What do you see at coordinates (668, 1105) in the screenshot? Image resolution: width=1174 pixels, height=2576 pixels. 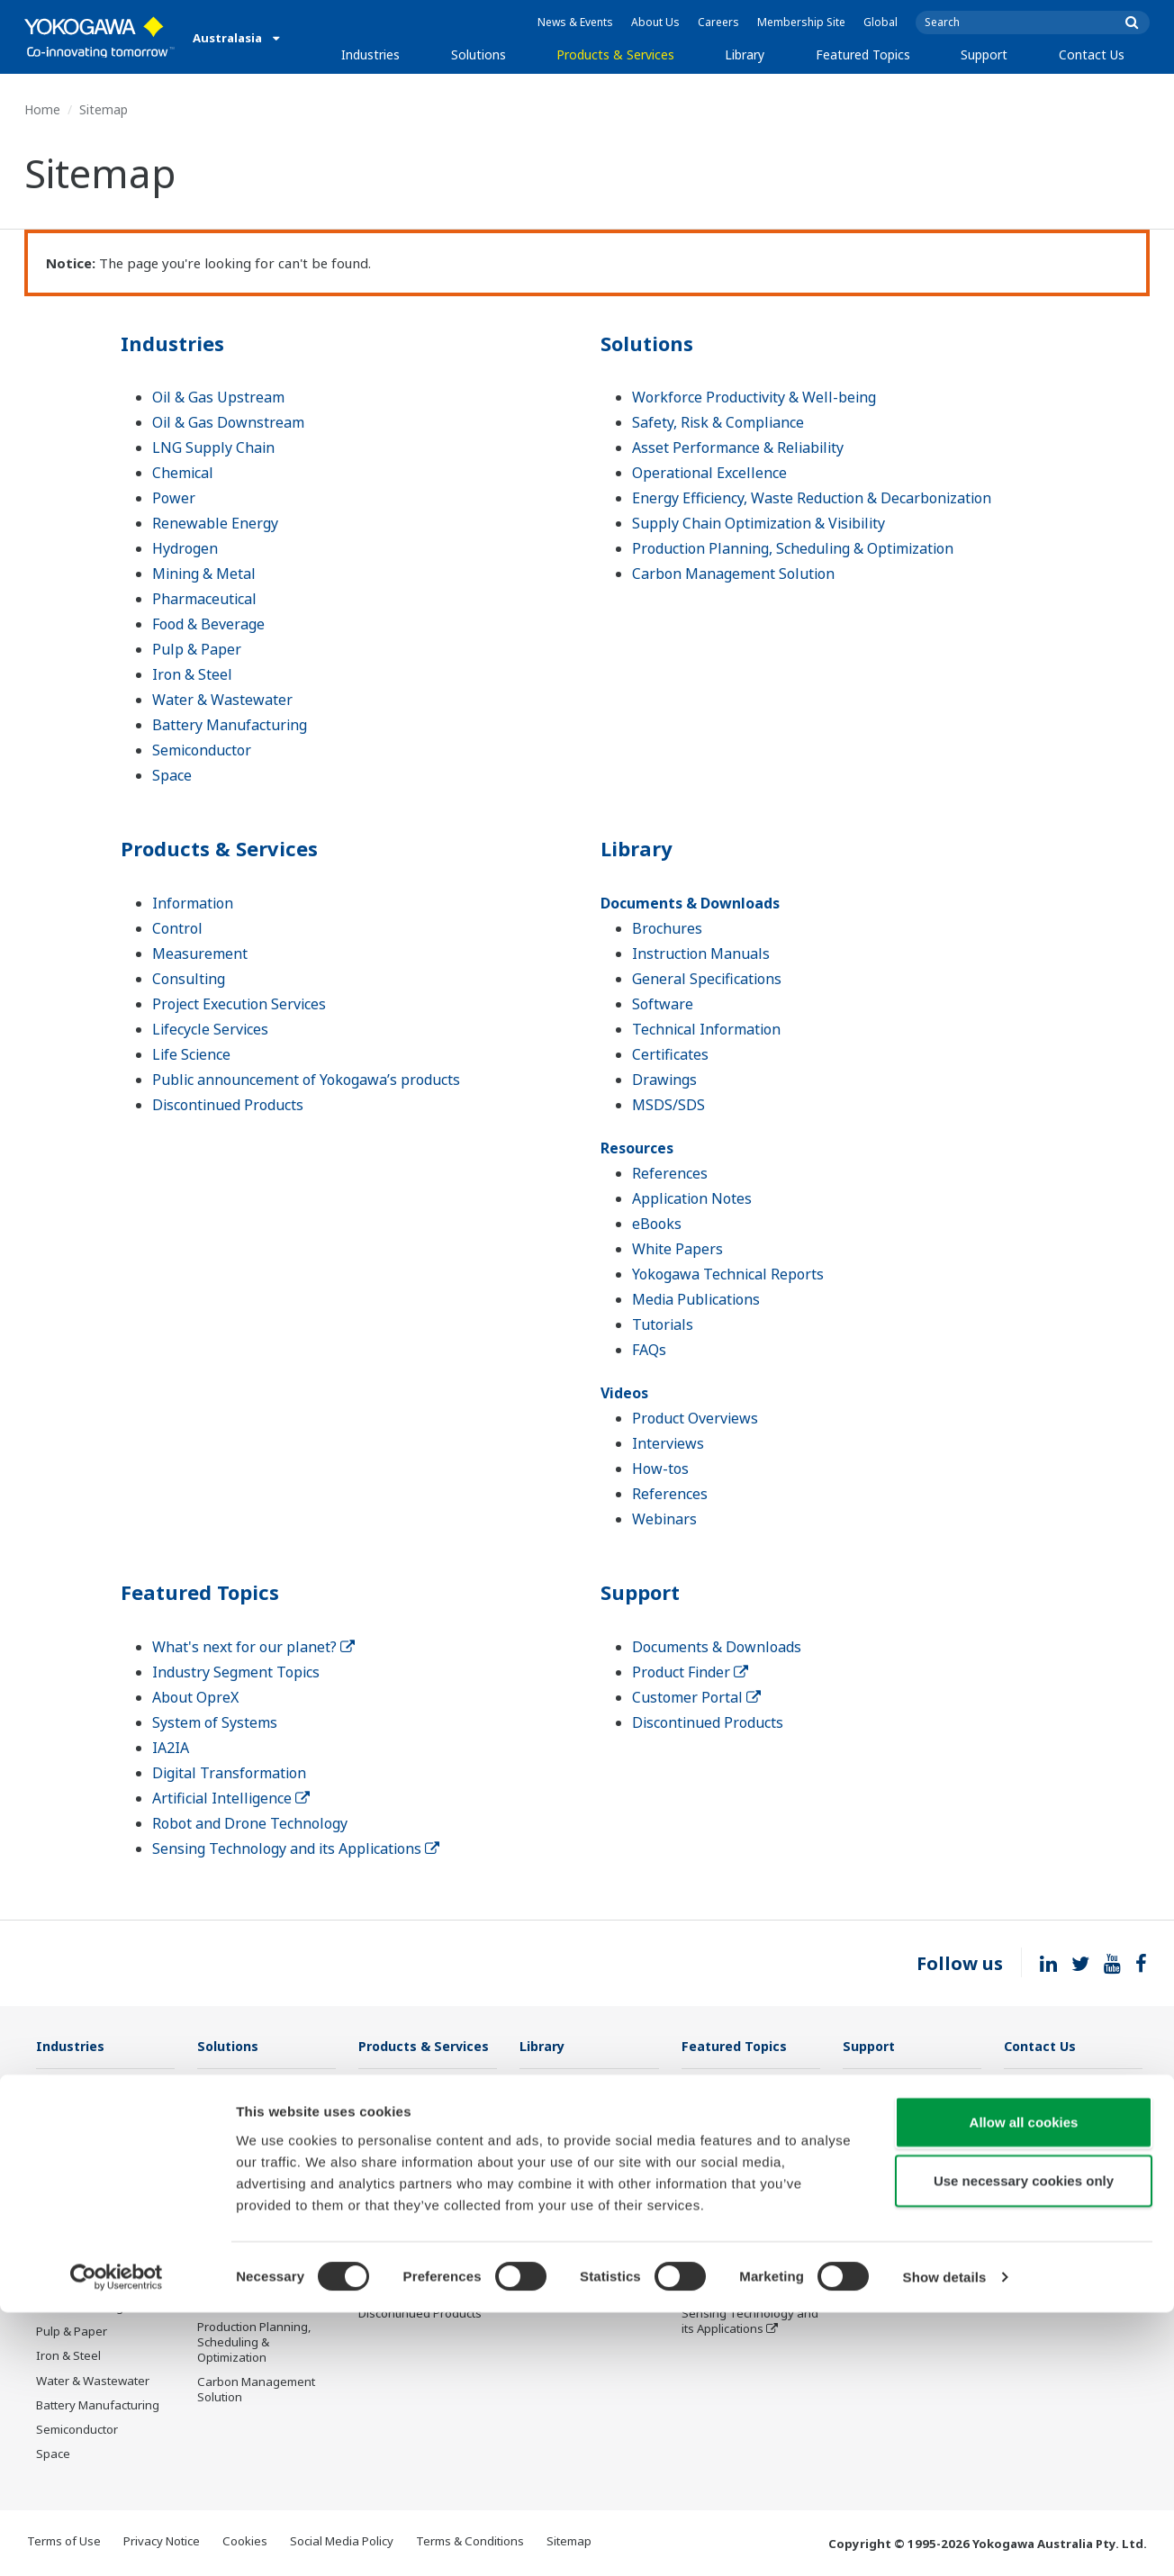 I see `MSDS/SDS` at bounding box center [668, 1105].